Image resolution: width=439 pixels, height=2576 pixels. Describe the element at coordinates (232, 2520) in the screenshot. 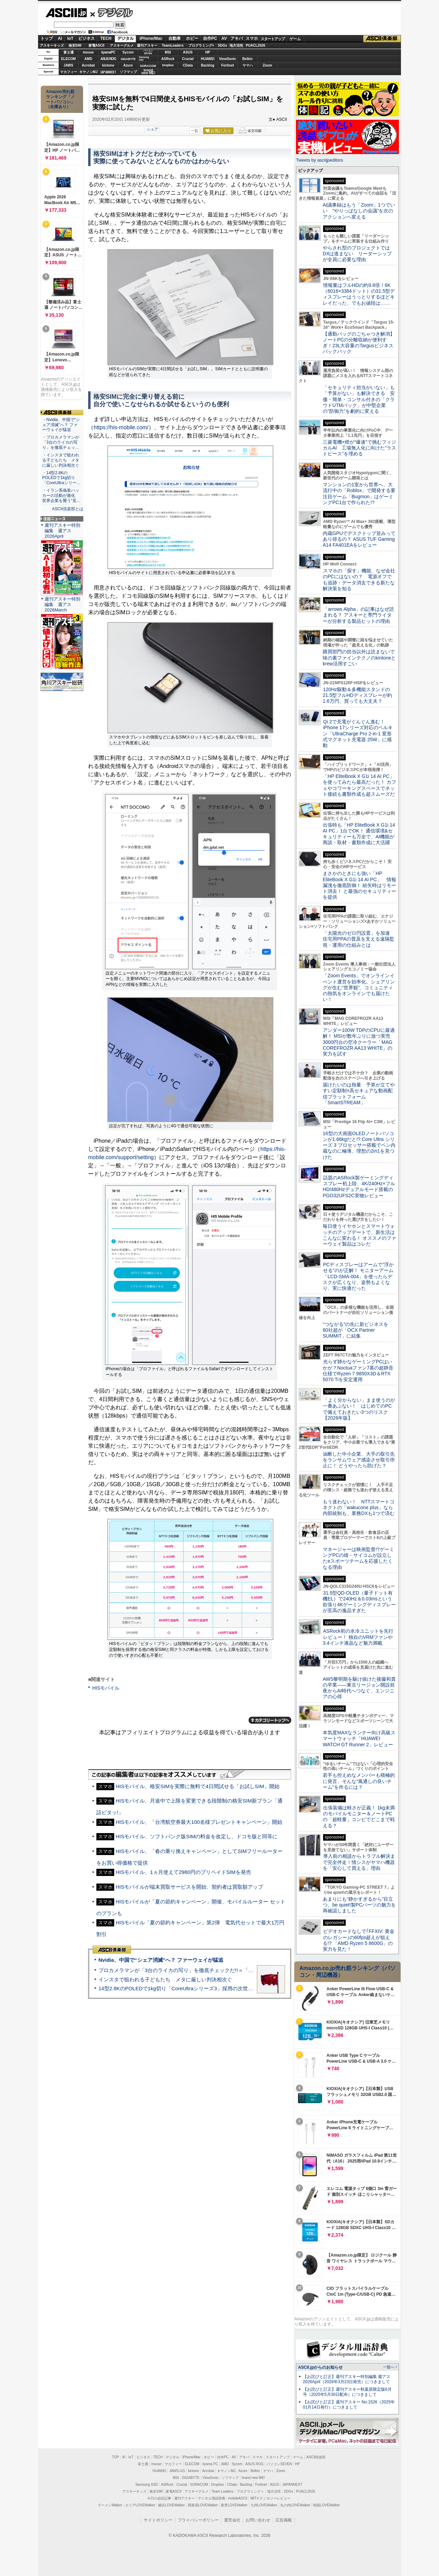

I see `運営会社` at that location.